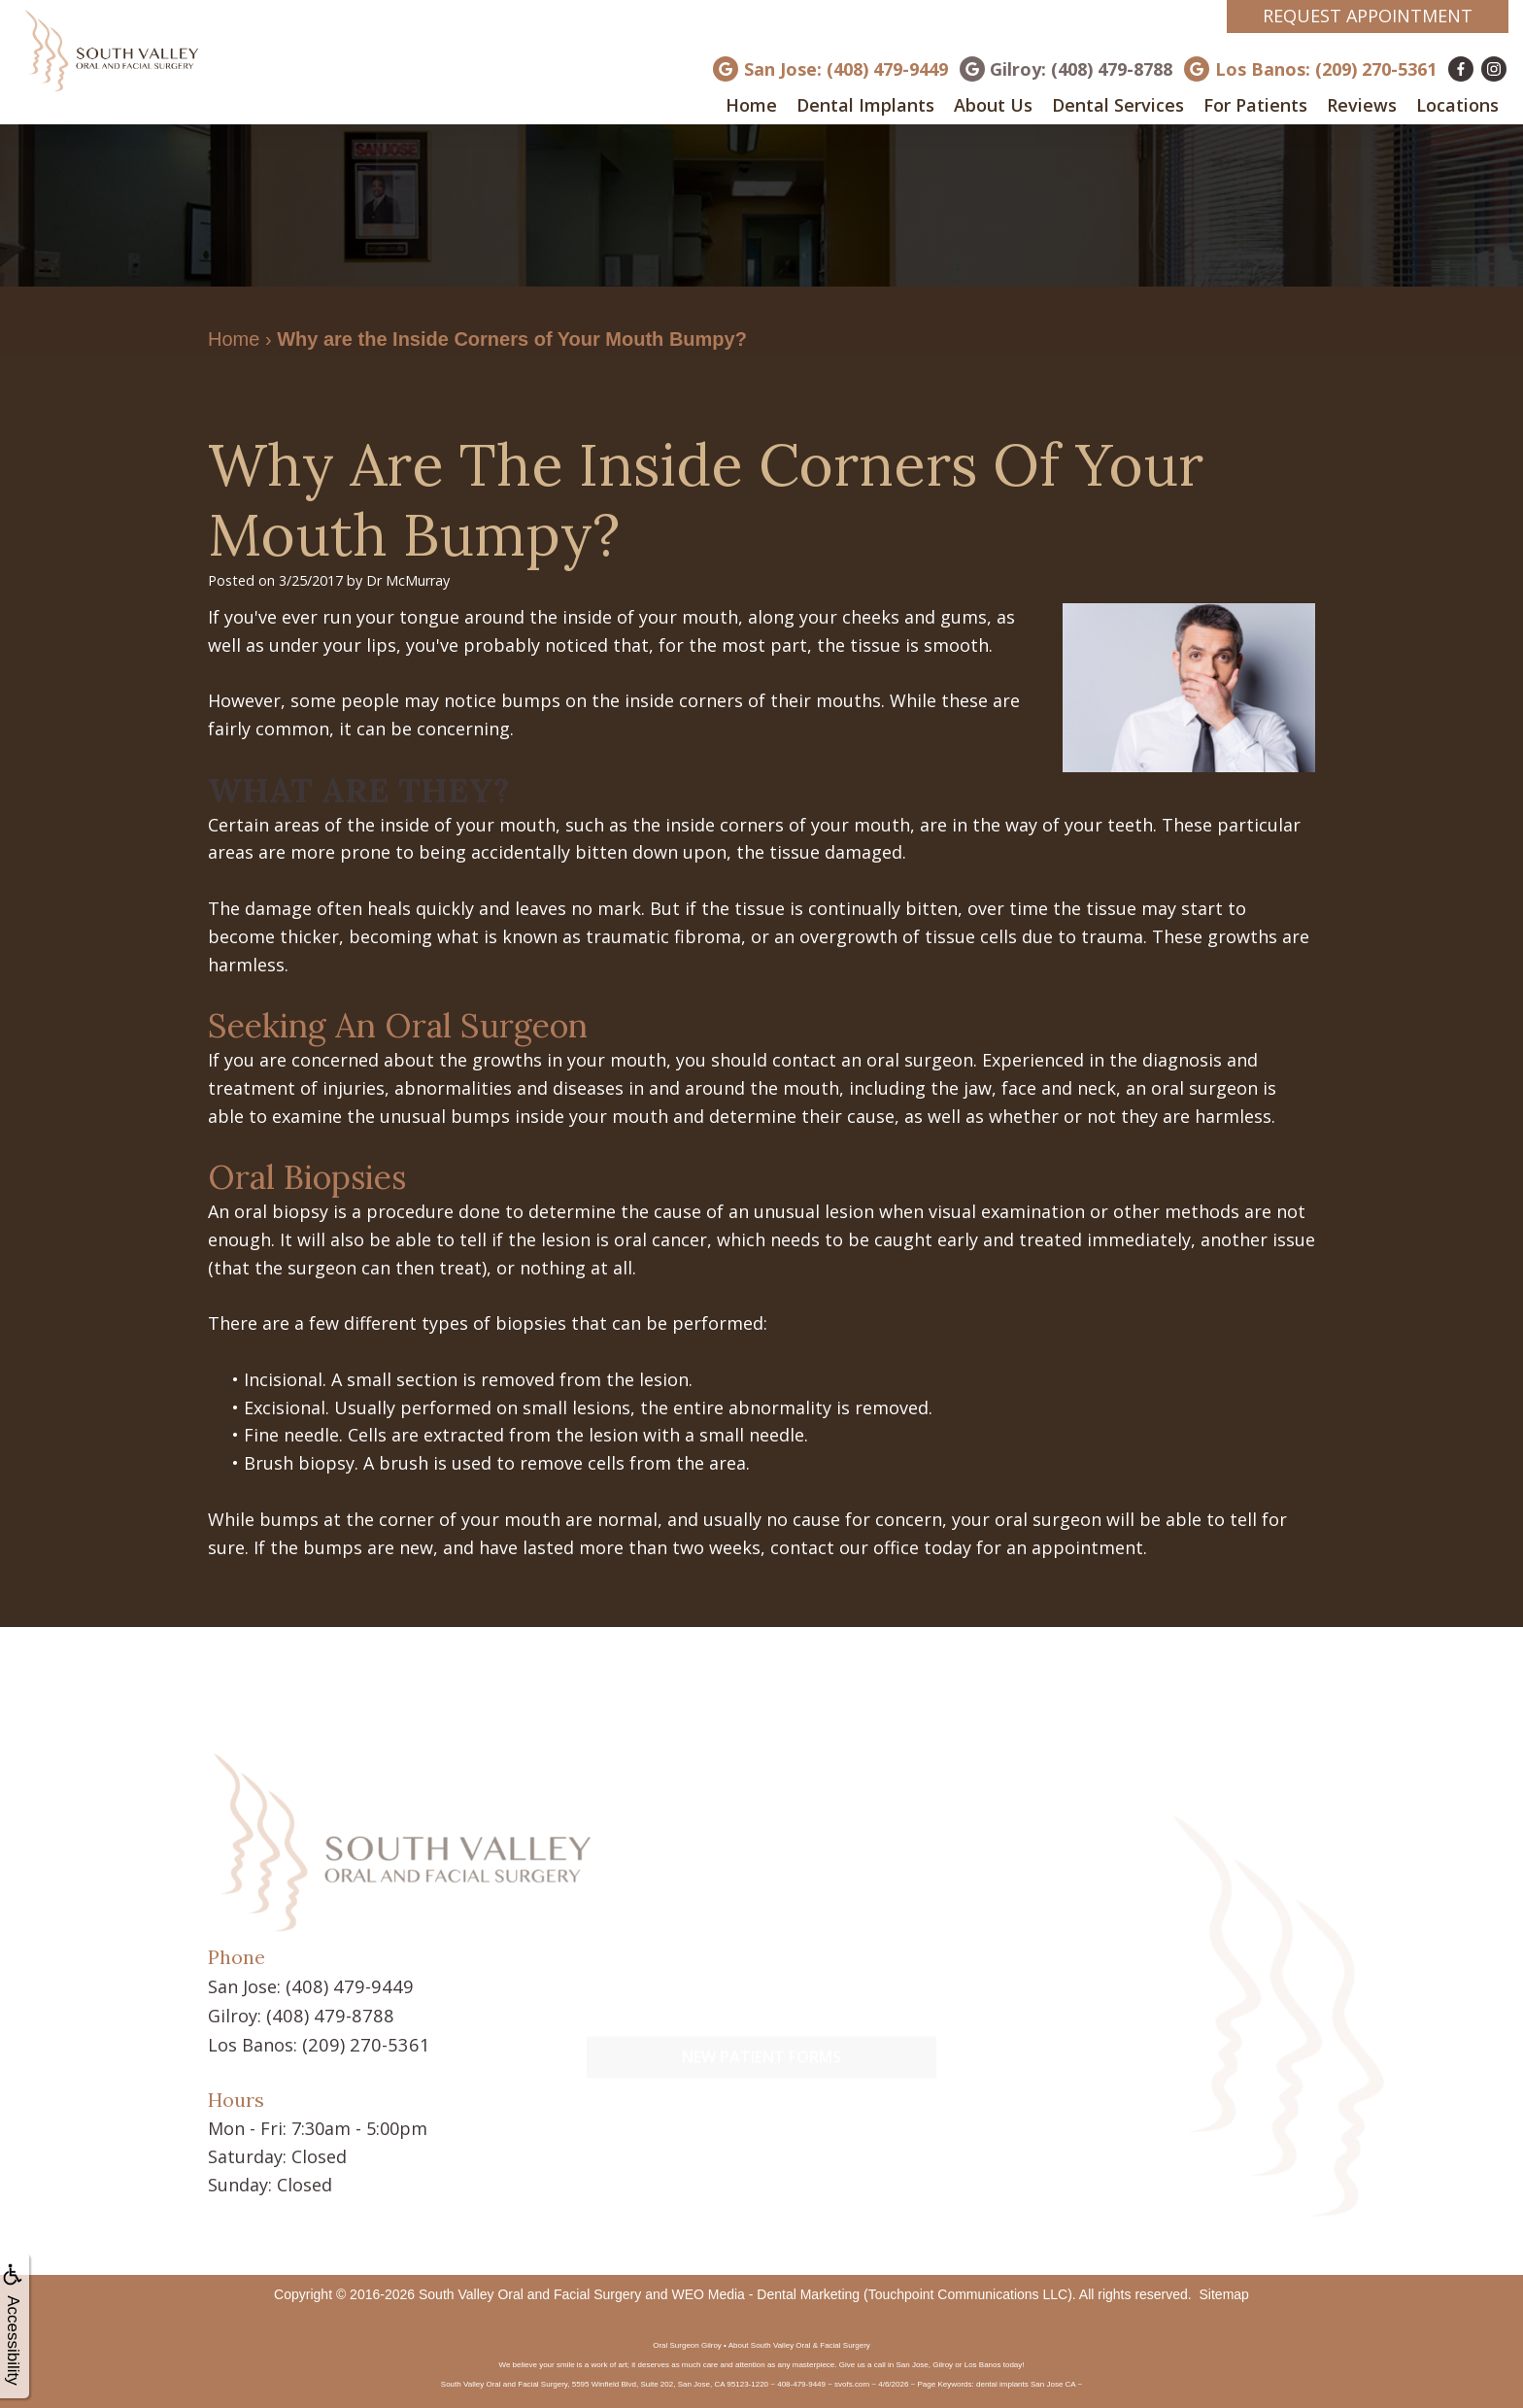 The width and height of the screenshot is (1523, 2408). I want to click on (408) 479-9449, so click(345, 1985).